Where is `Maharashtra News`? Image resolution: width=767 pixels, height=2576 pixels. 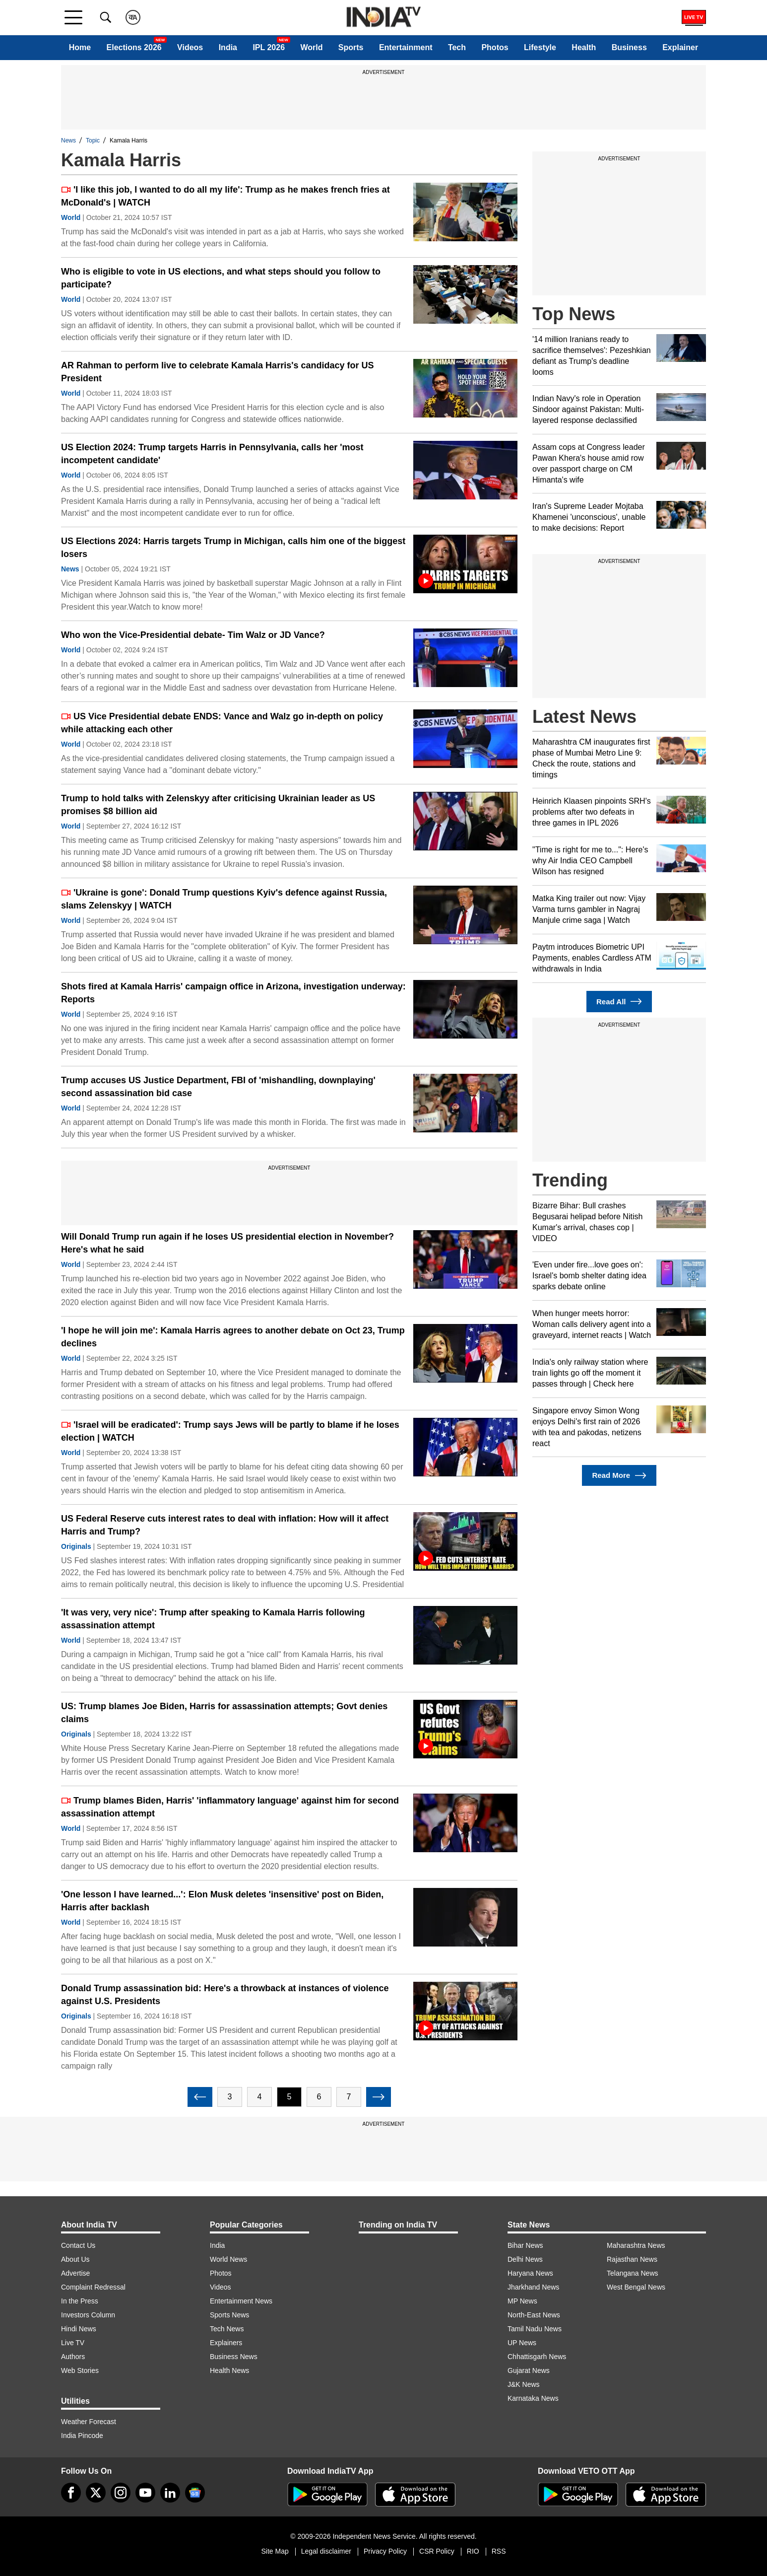 Maharashtra News is located at coordinates (636, 2245).